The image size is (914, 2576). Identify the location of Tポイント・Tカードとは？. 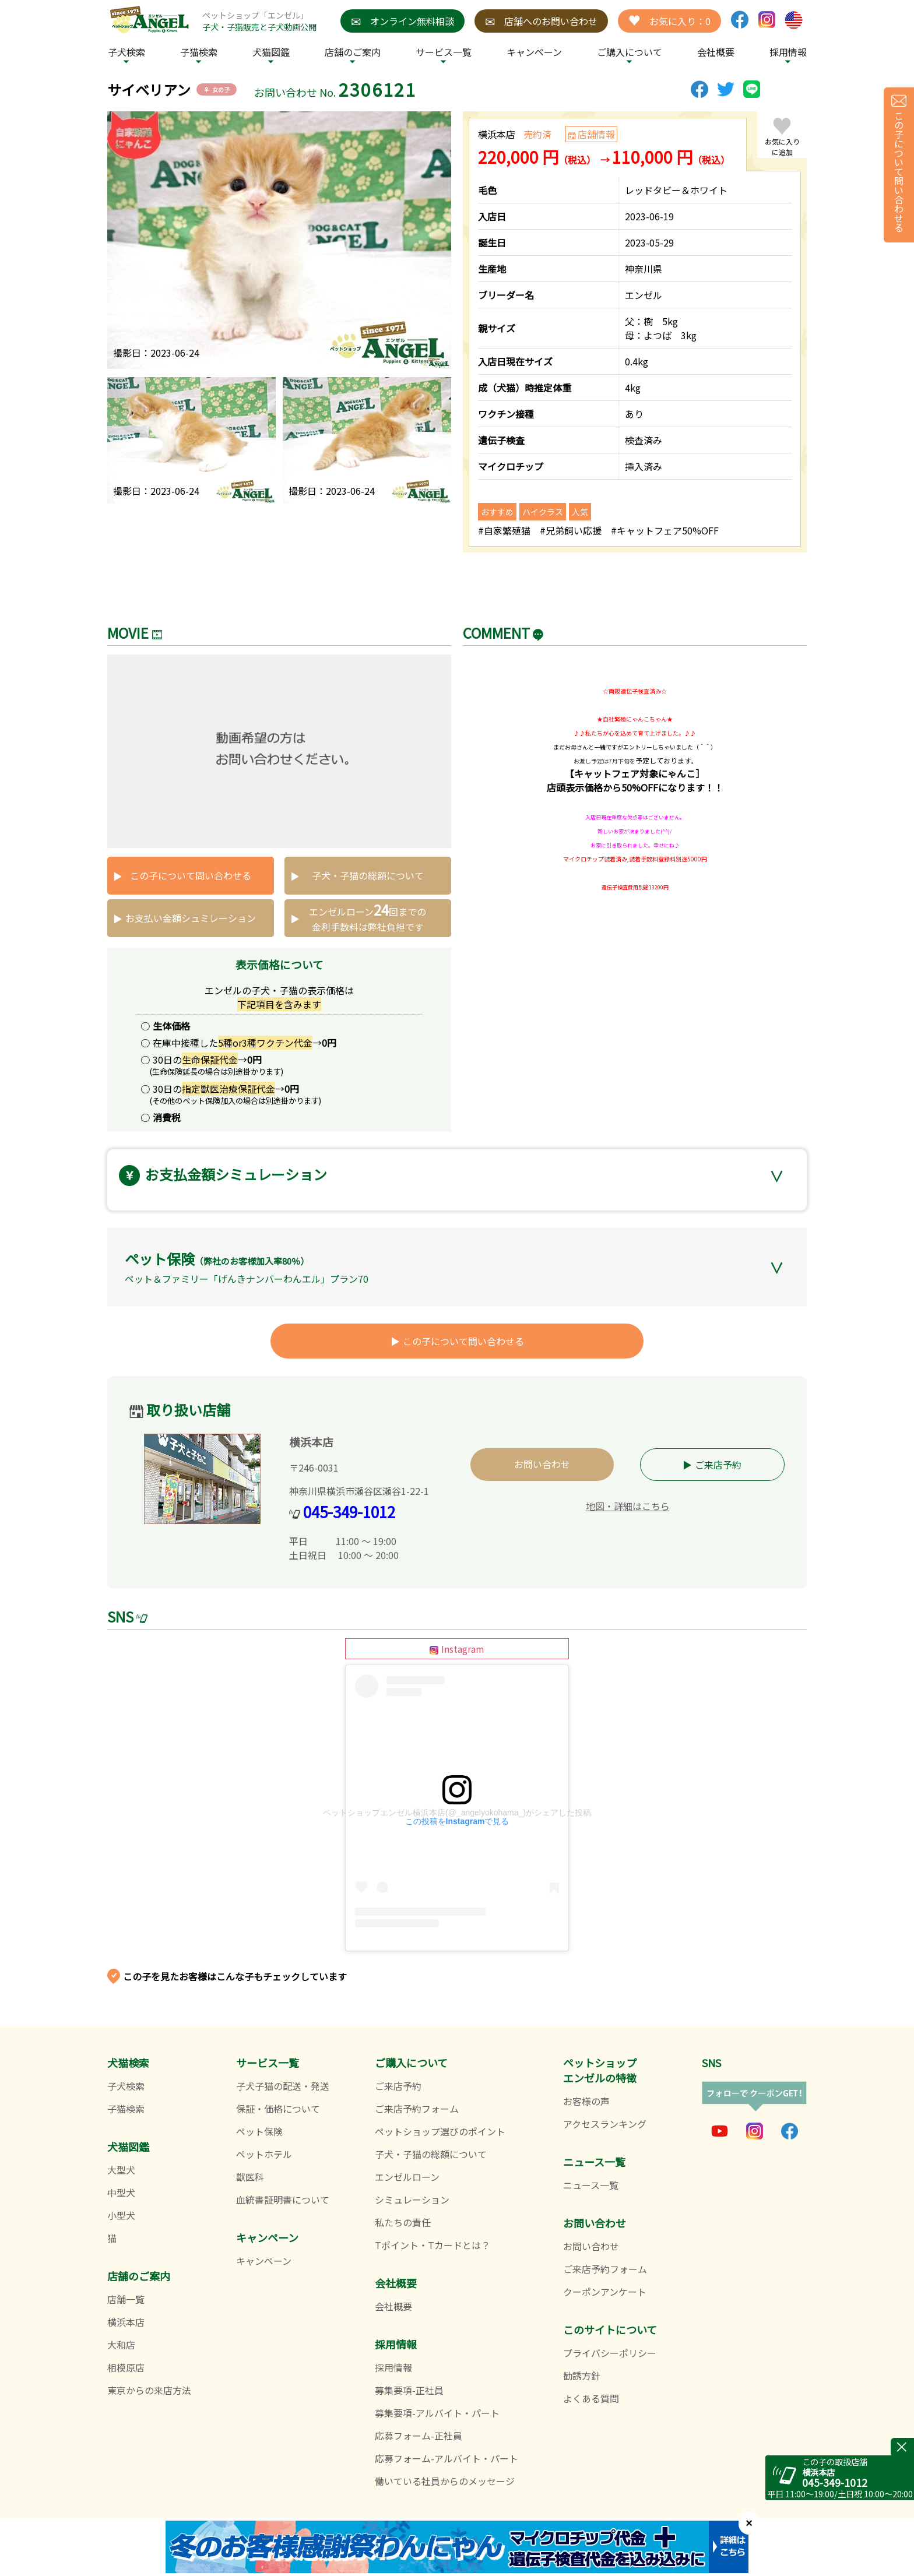
(432, 2245).